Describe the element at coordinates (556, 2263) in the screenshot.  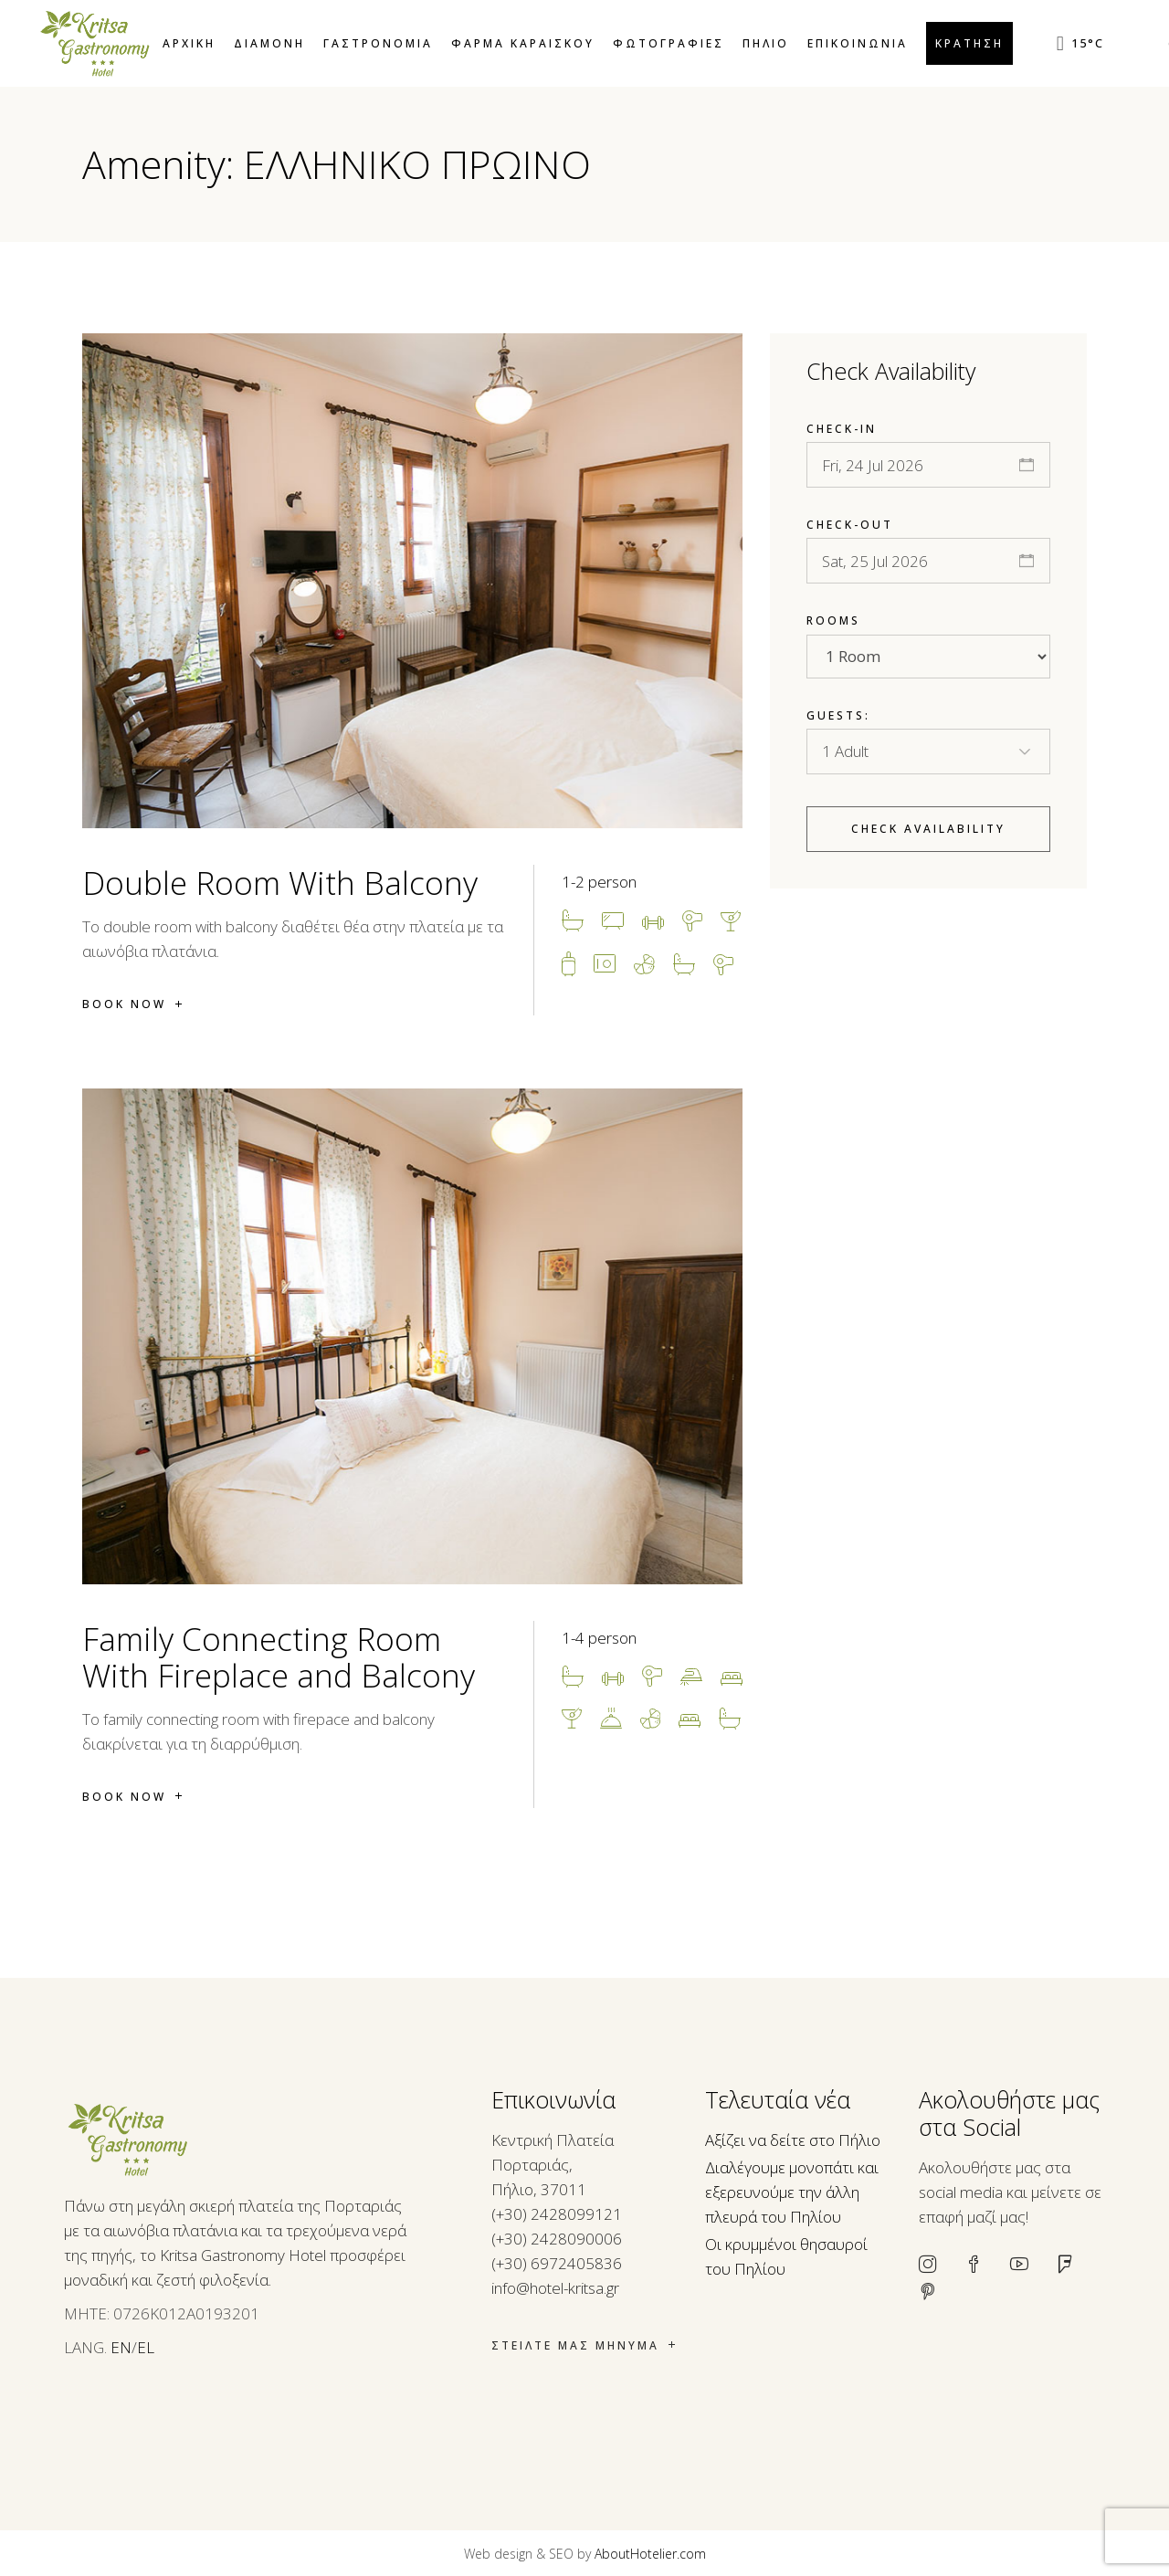
I see `(+30) 6972405836` at that location.